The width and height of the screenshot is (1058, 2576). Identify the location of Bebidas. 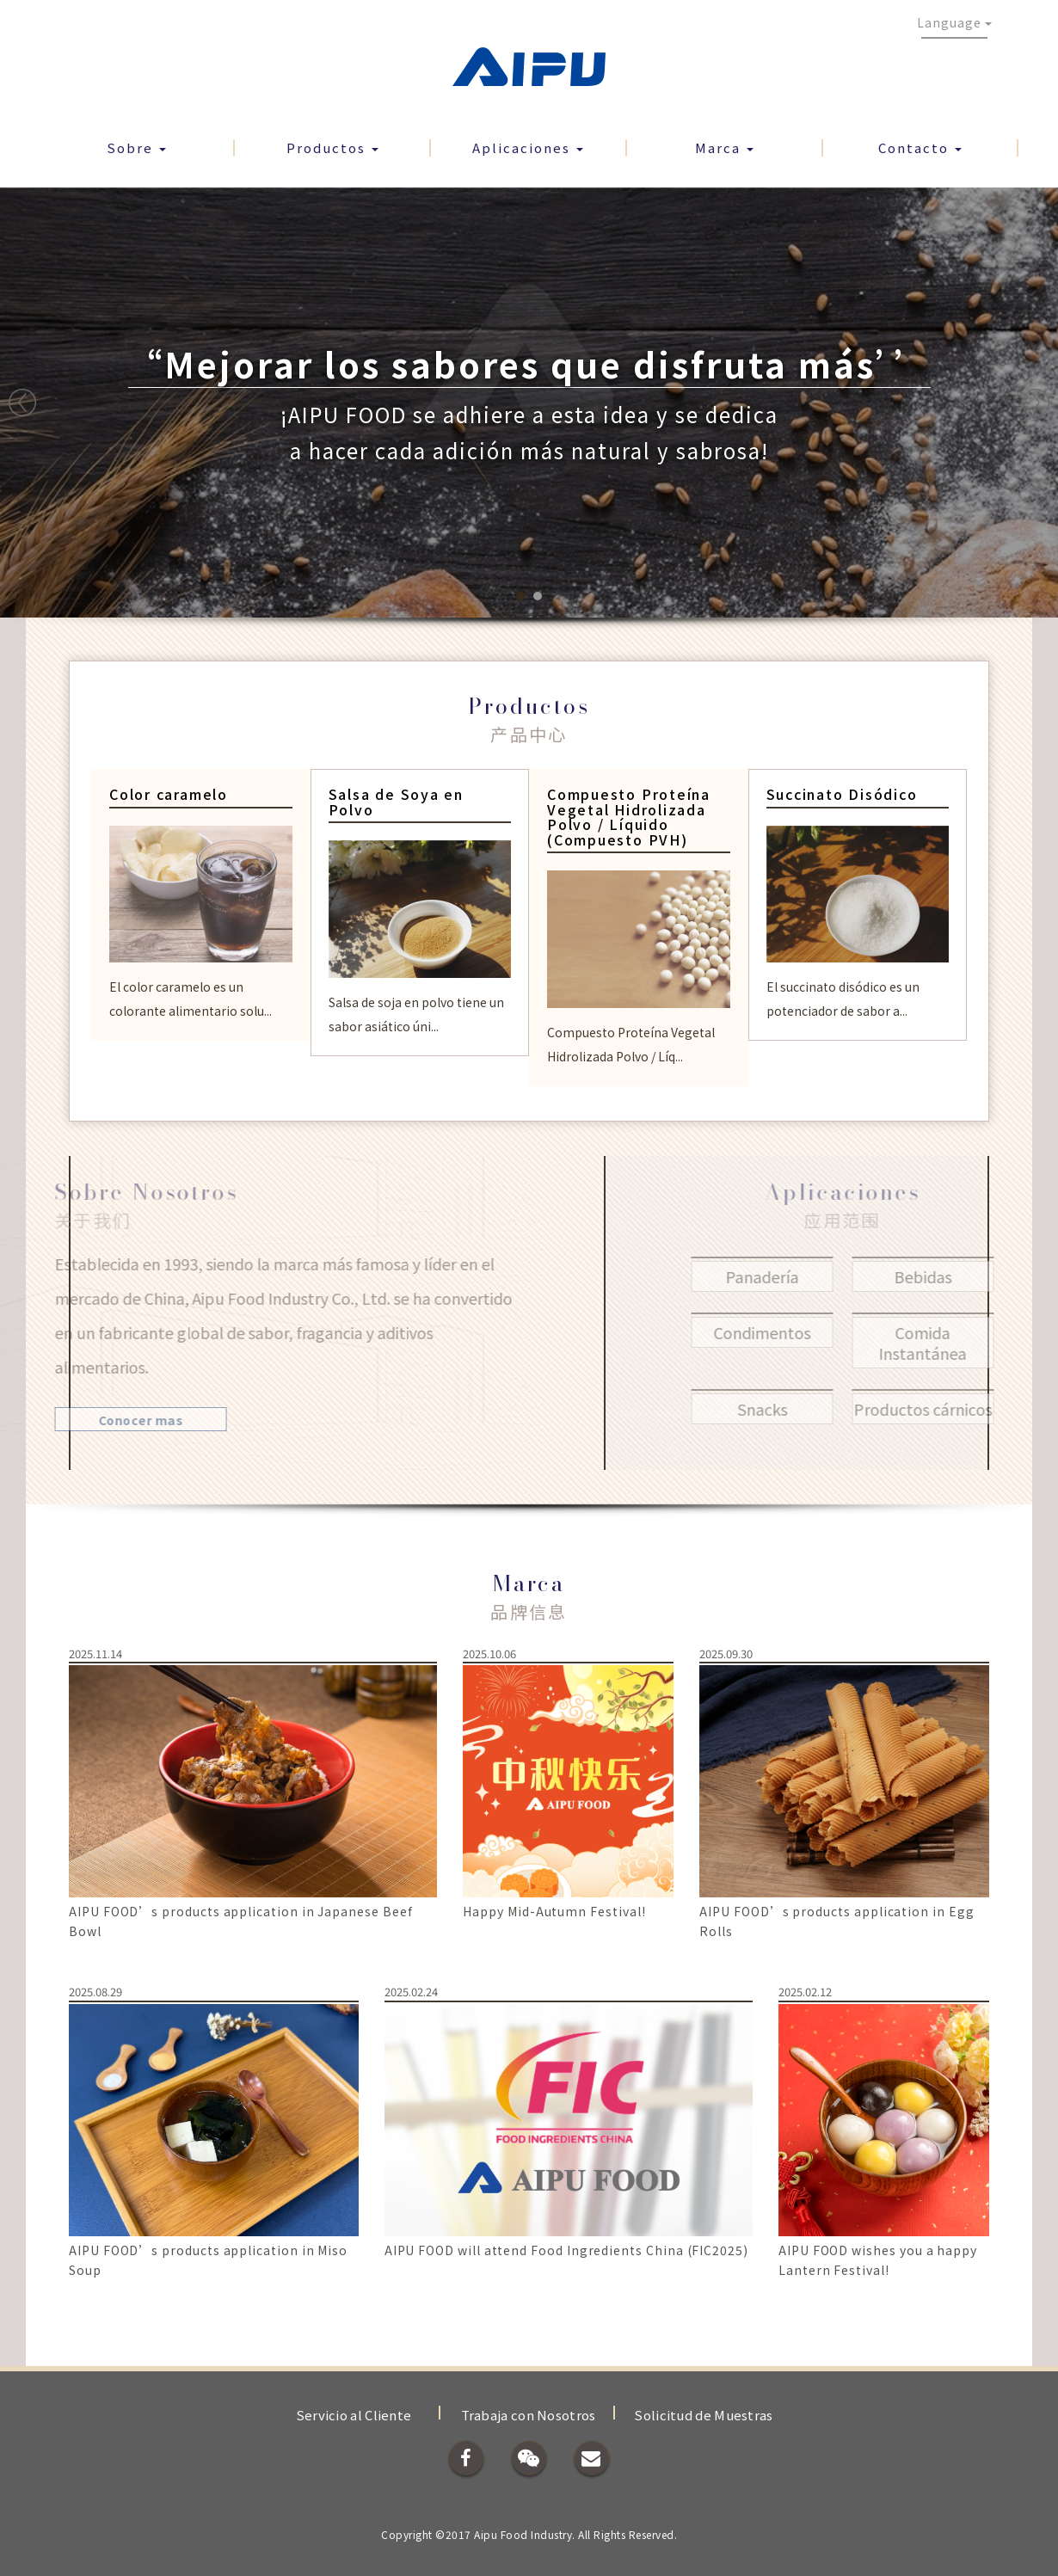
(962, 1276).